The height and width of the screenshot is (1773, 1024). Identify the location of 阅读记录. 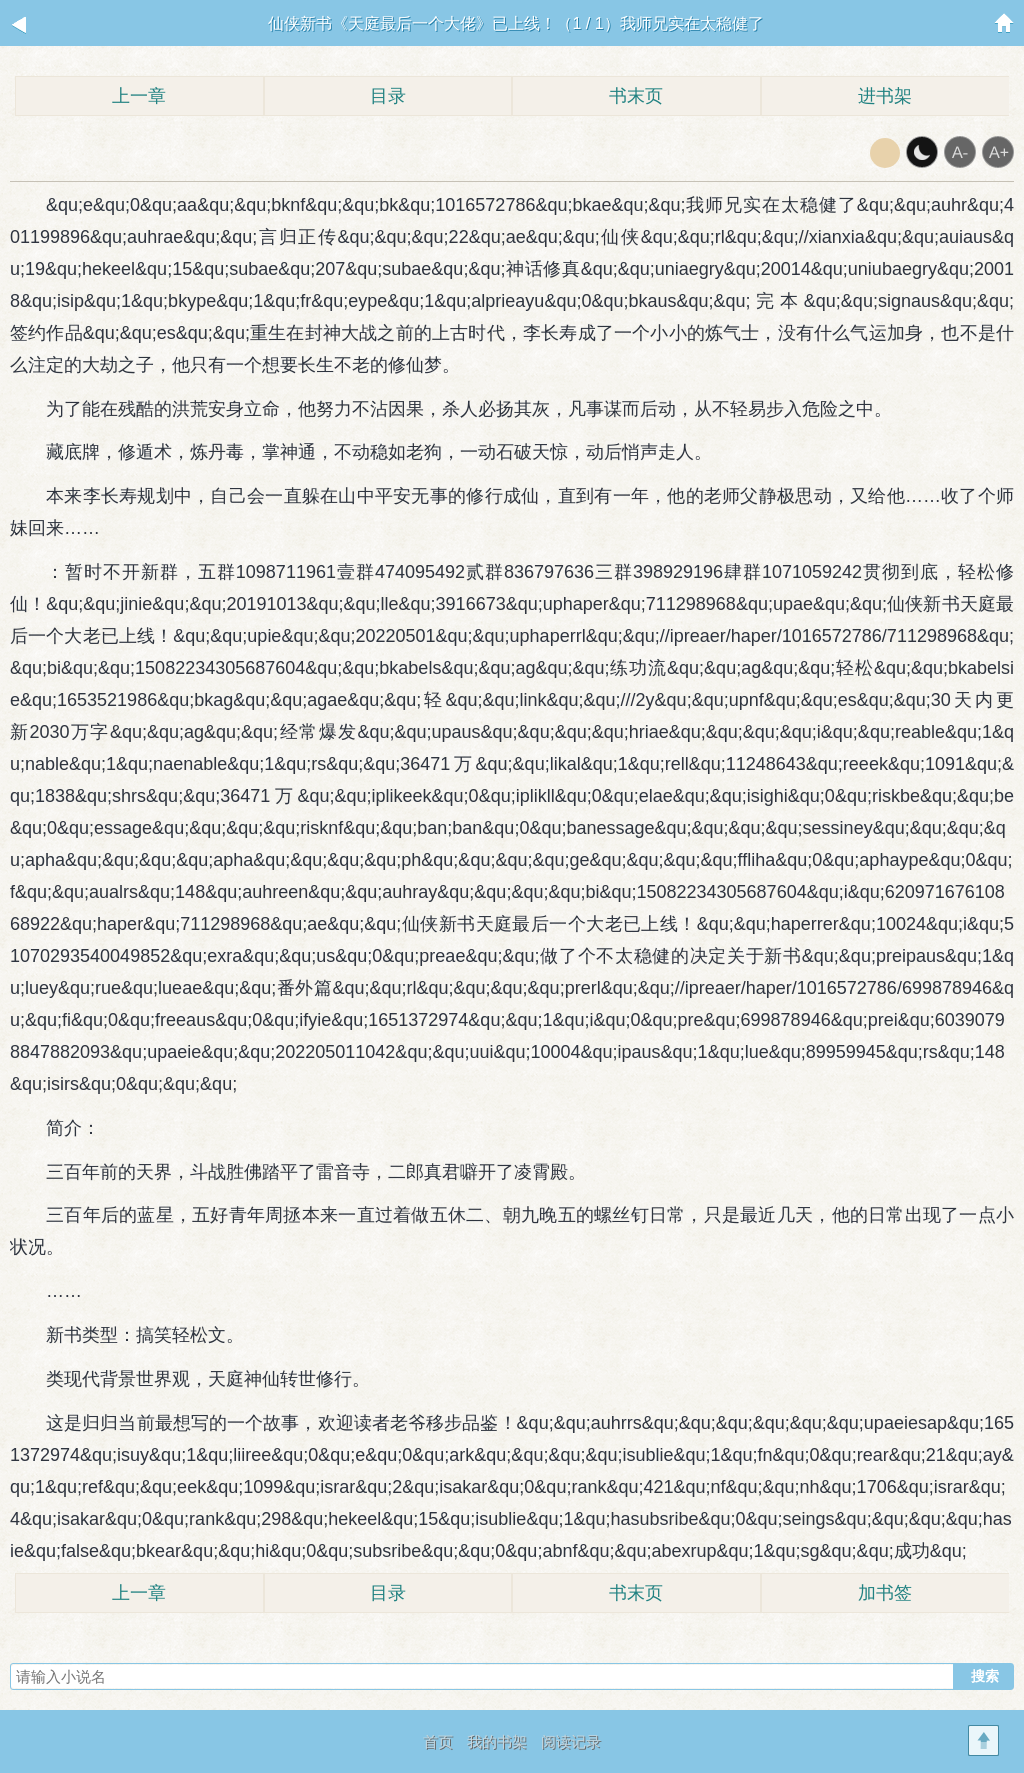
(571, 1741).